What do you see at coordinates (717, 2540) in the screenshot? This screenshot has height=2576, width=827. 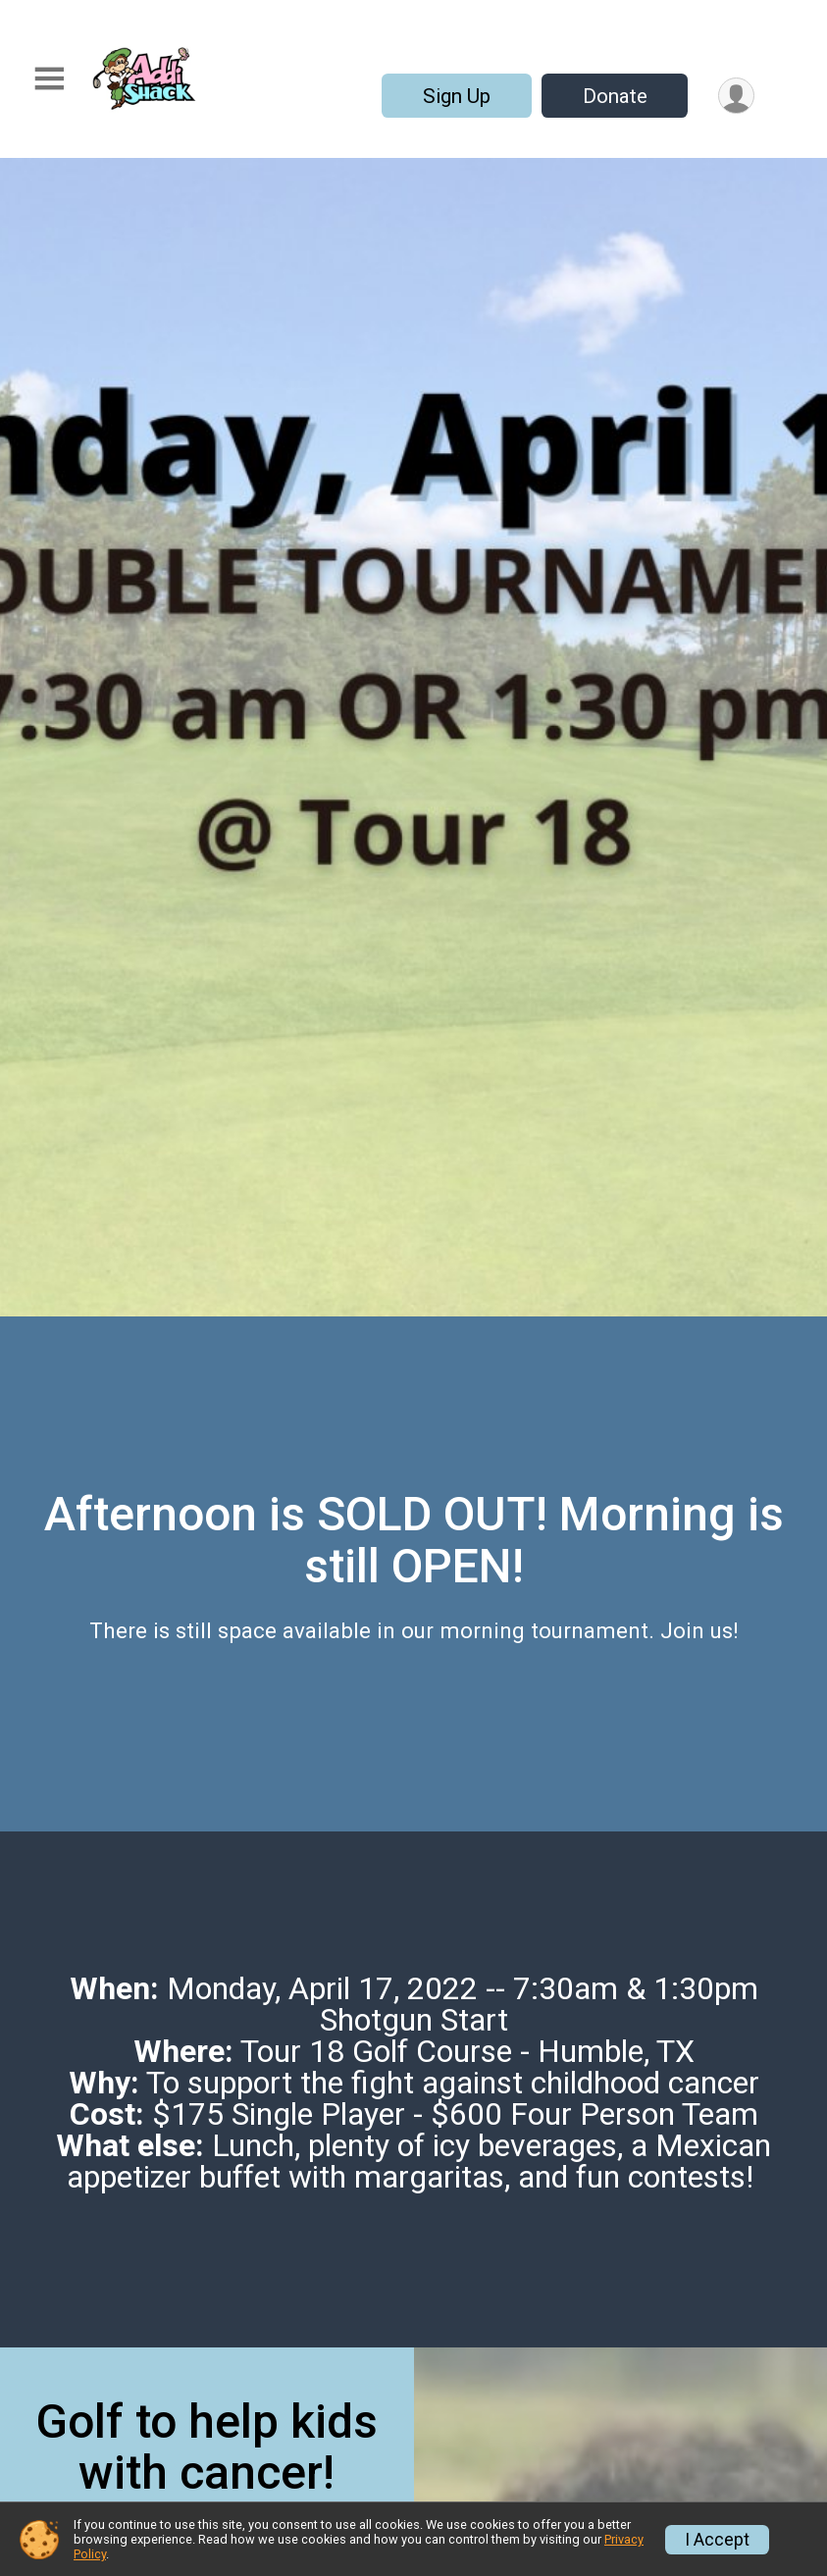 I see `I Accept` at bounding box center [717, 2540].